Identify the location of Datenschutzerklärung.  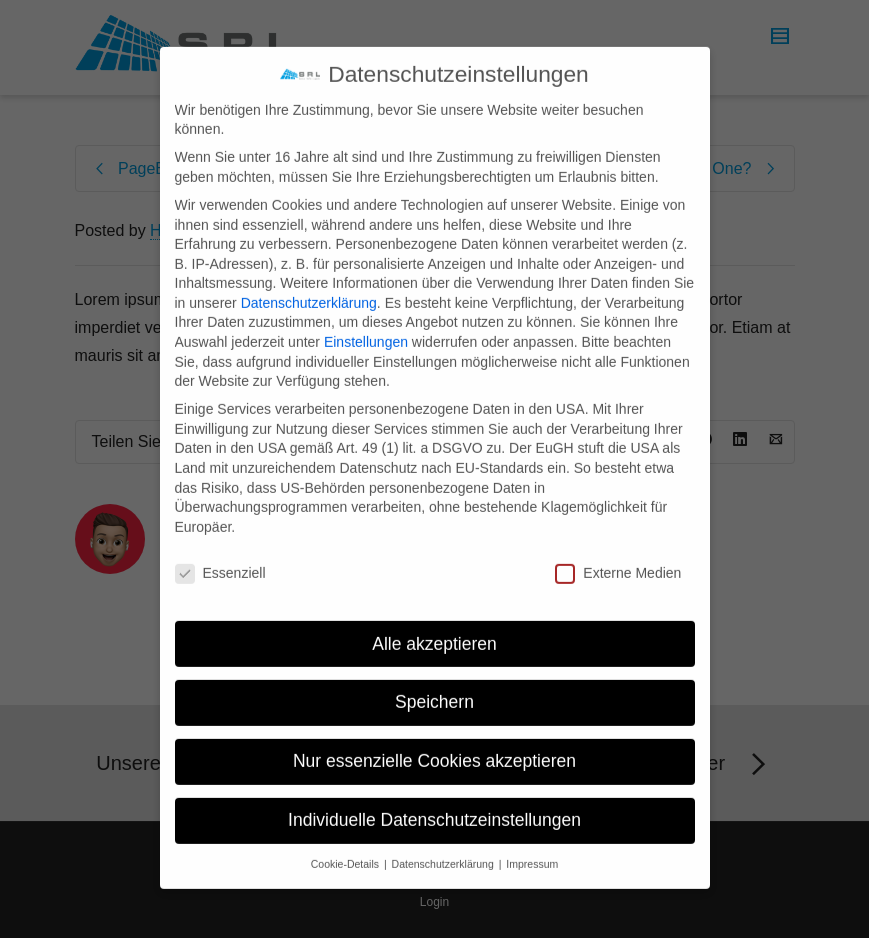
(309, 283).